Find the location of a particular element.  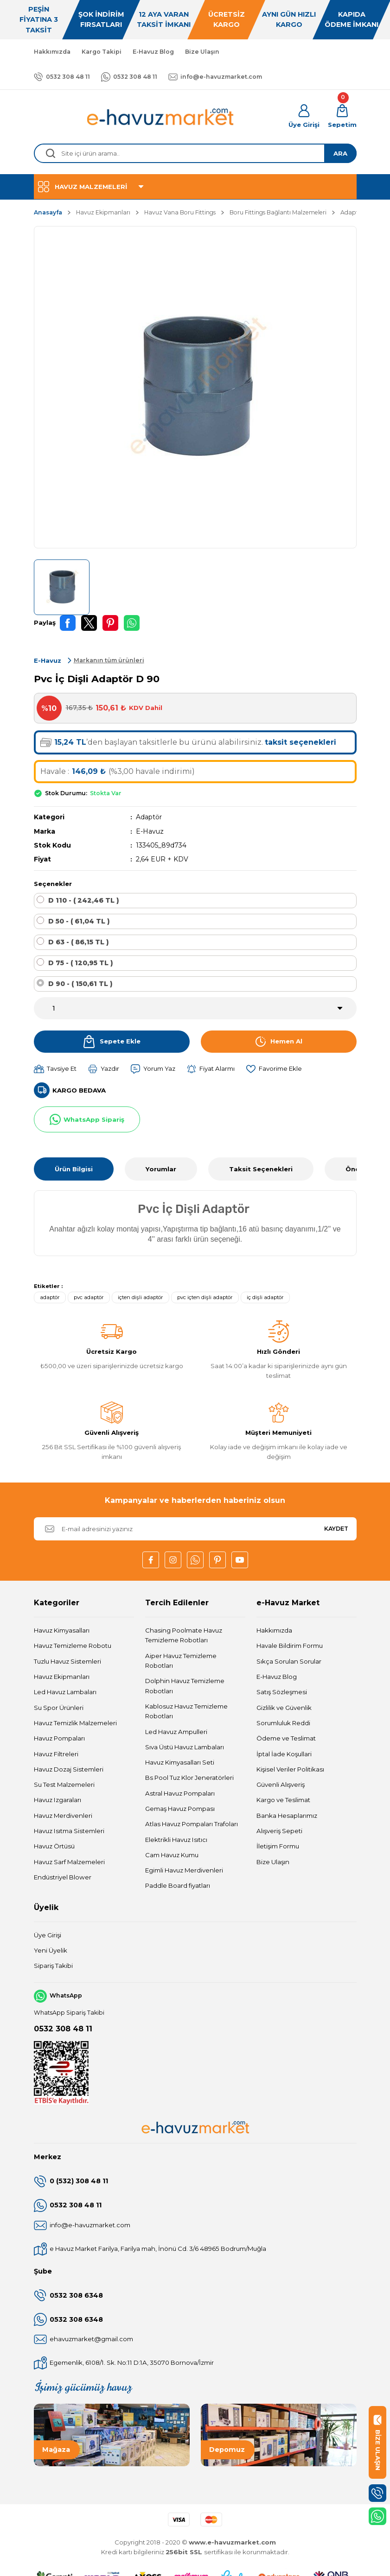

içten dişli adaptör is located at coordinates (140, 1297).